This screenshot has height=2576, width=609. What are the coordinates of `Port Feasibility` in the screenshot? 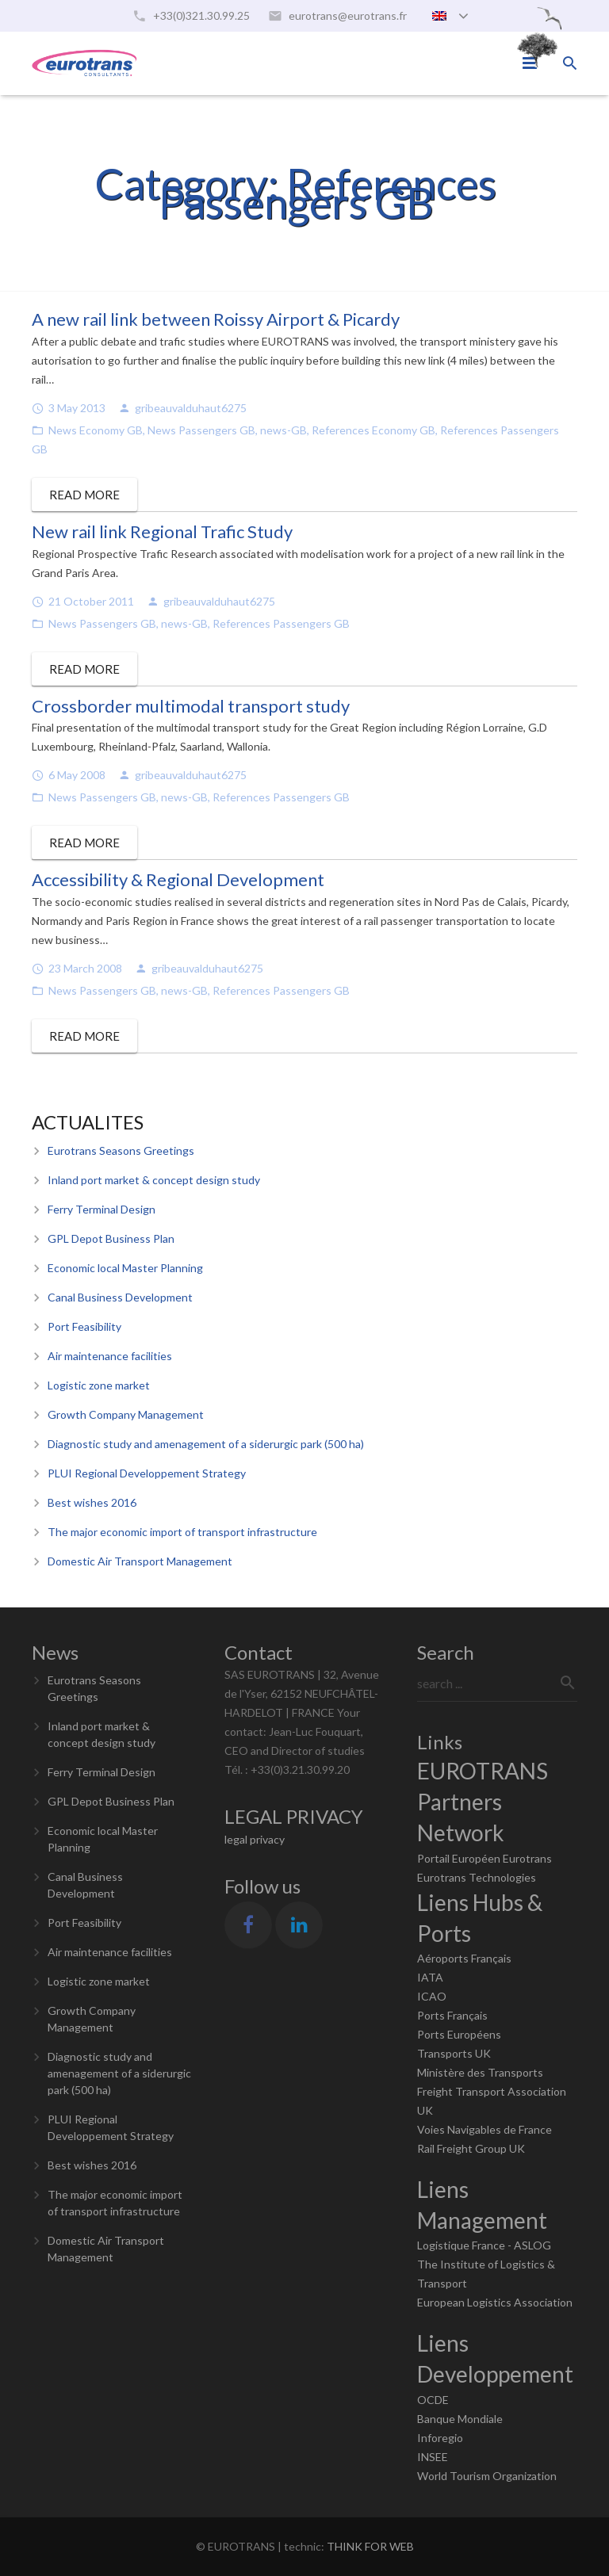 It's located at (84, 1326).